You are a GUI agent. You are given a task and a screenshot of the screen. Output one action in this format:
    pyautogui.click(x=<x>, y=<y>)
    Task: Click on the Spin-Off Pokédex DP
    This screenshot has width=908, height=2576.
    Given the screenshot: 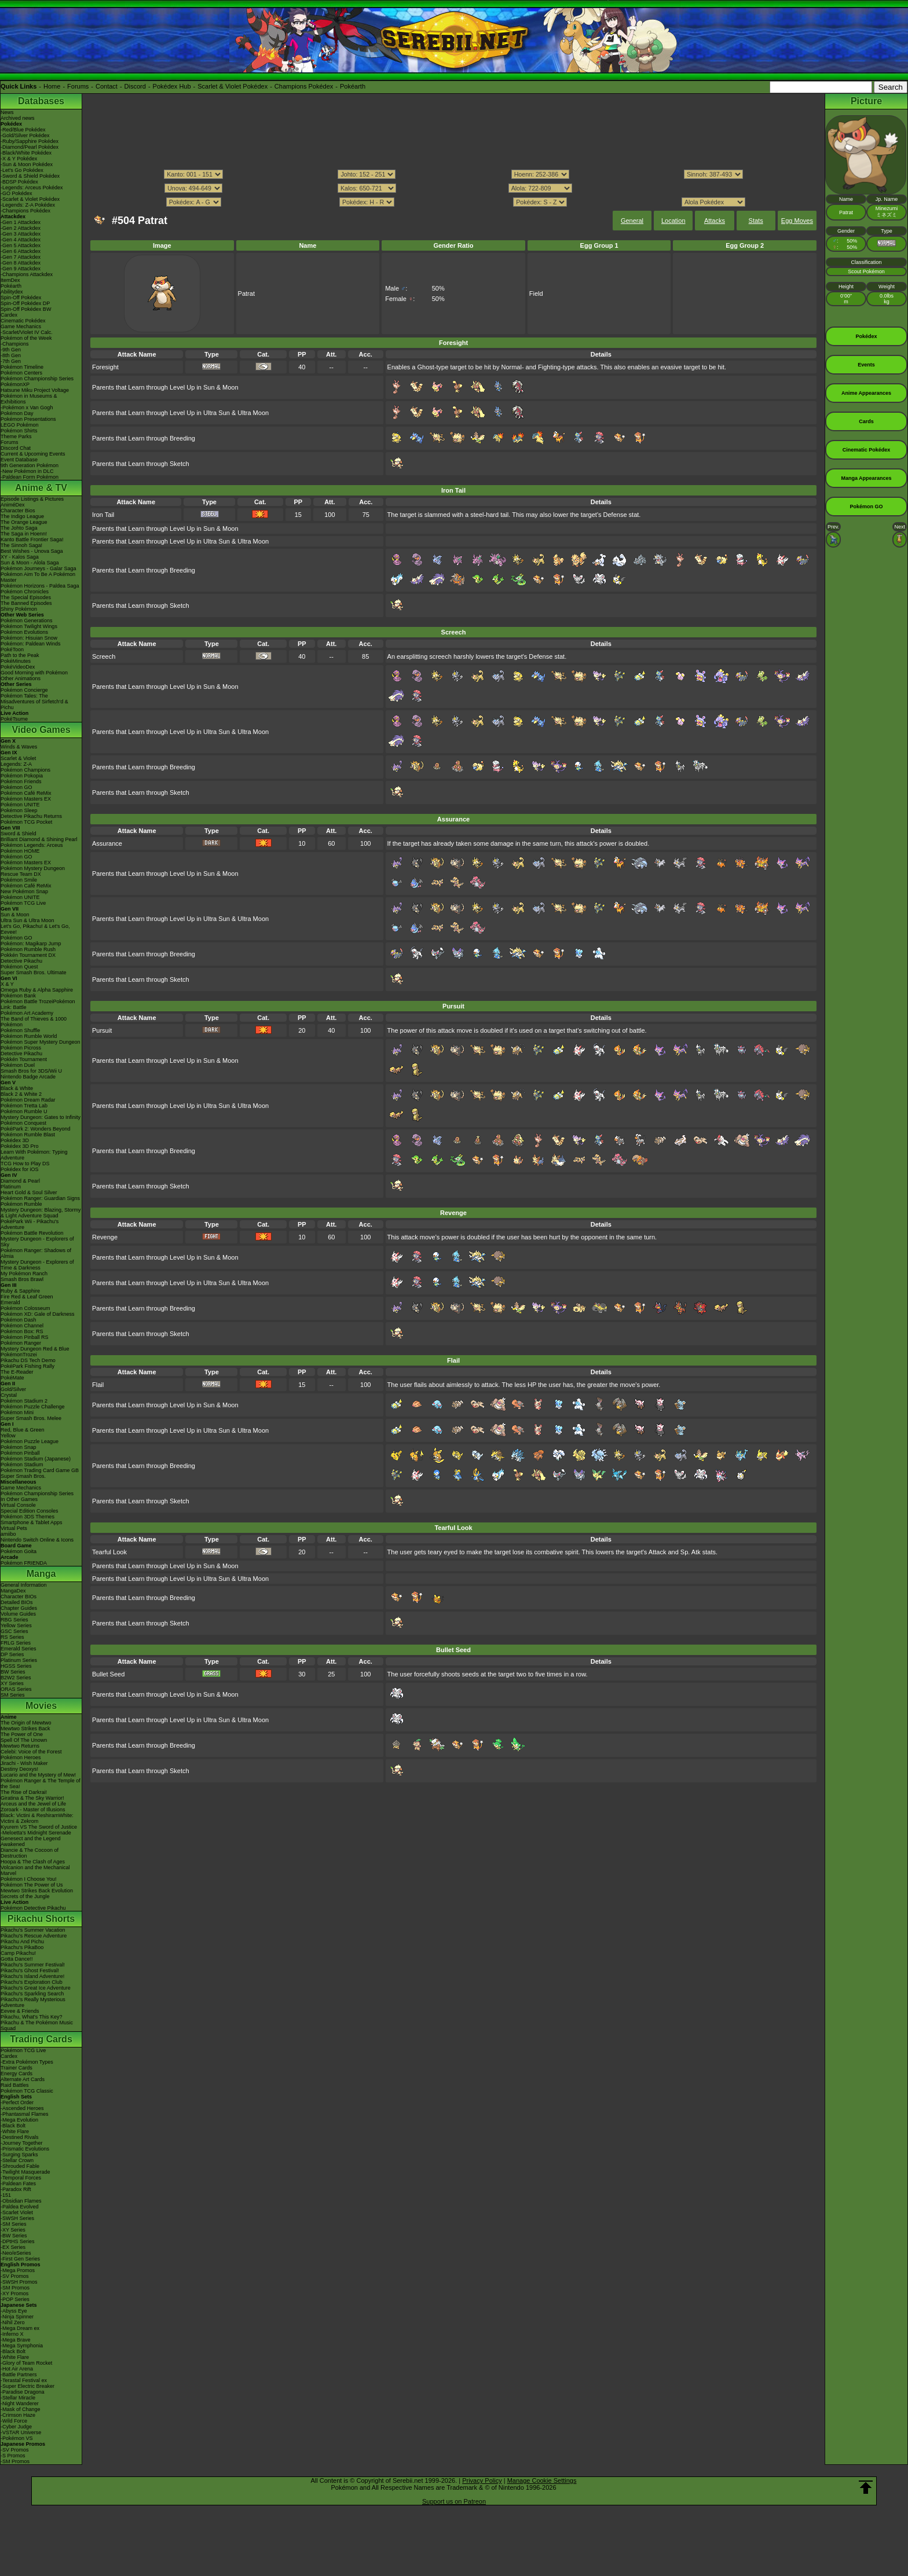 What is the action you would take?
    pyautogui.click(x=25, y=303)
    